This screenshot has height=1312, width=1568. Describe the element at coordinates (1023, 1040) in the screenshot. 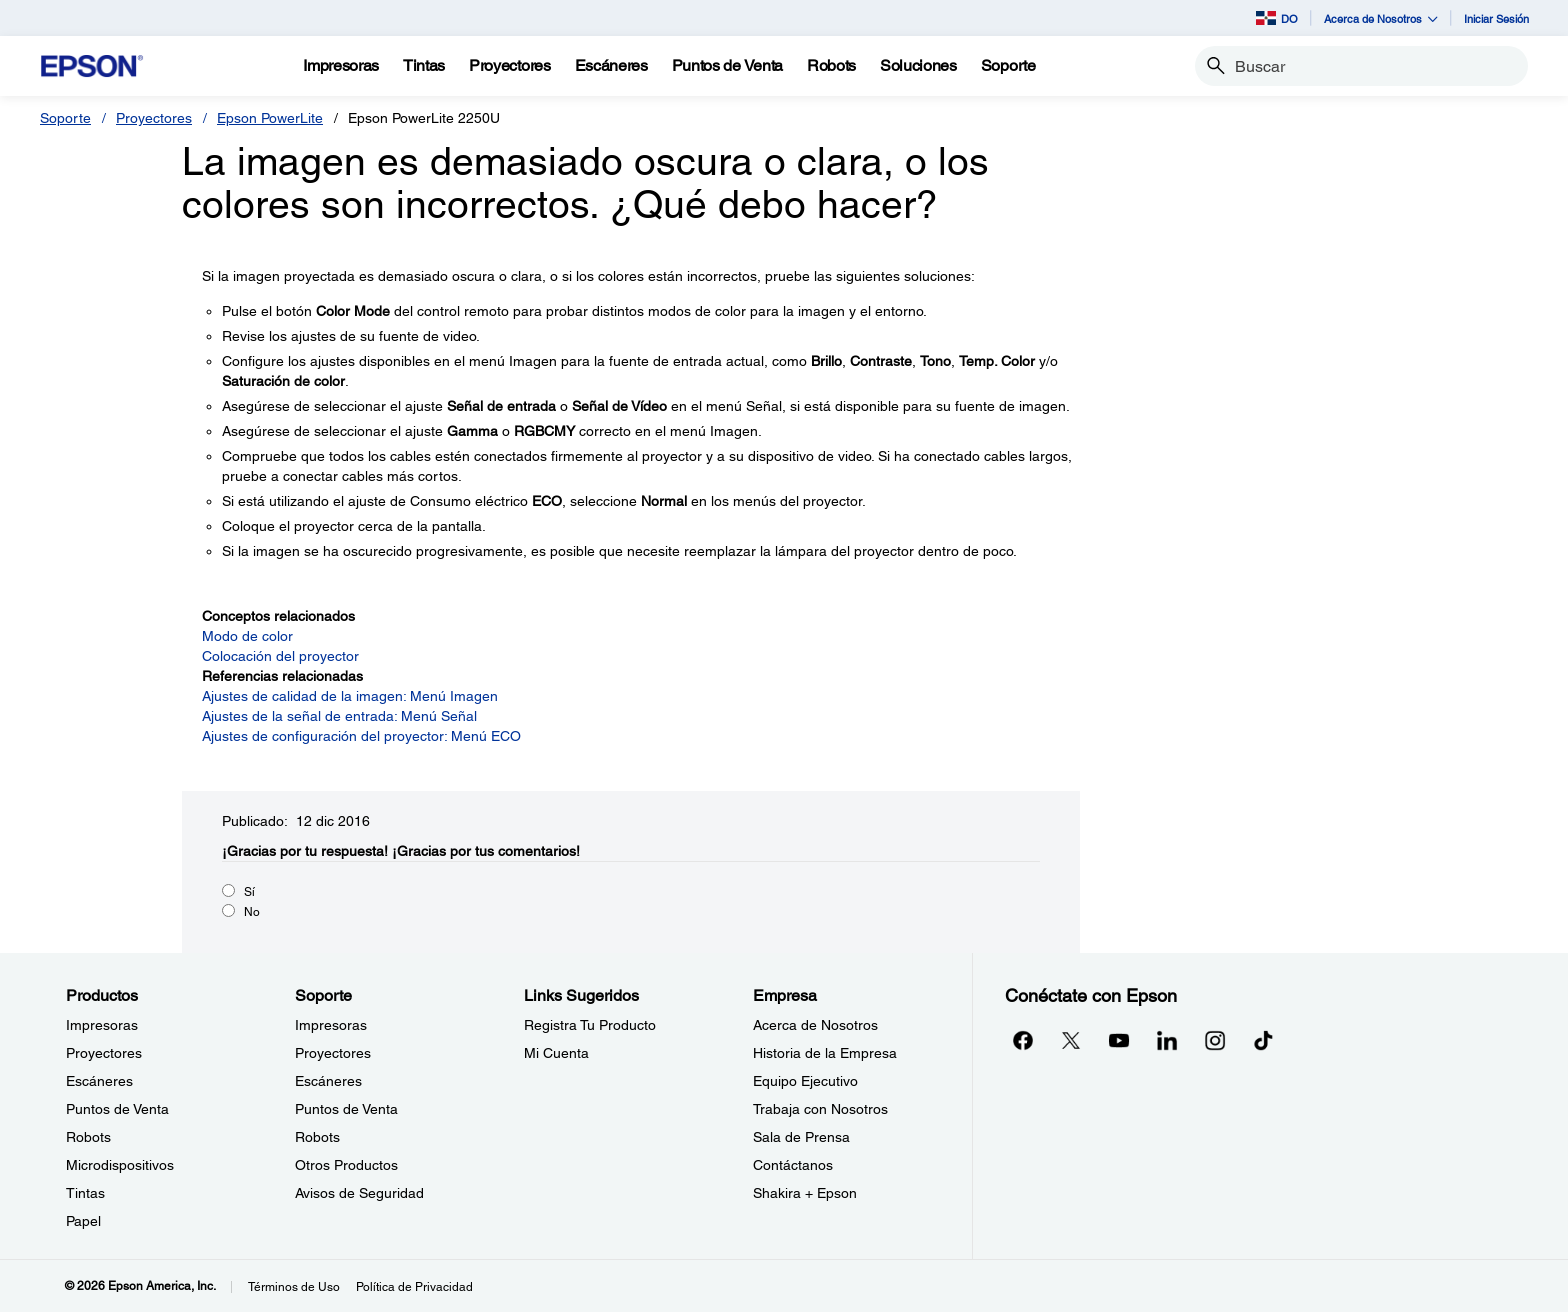

I see `[Facebookopens in a new window]` at that location.